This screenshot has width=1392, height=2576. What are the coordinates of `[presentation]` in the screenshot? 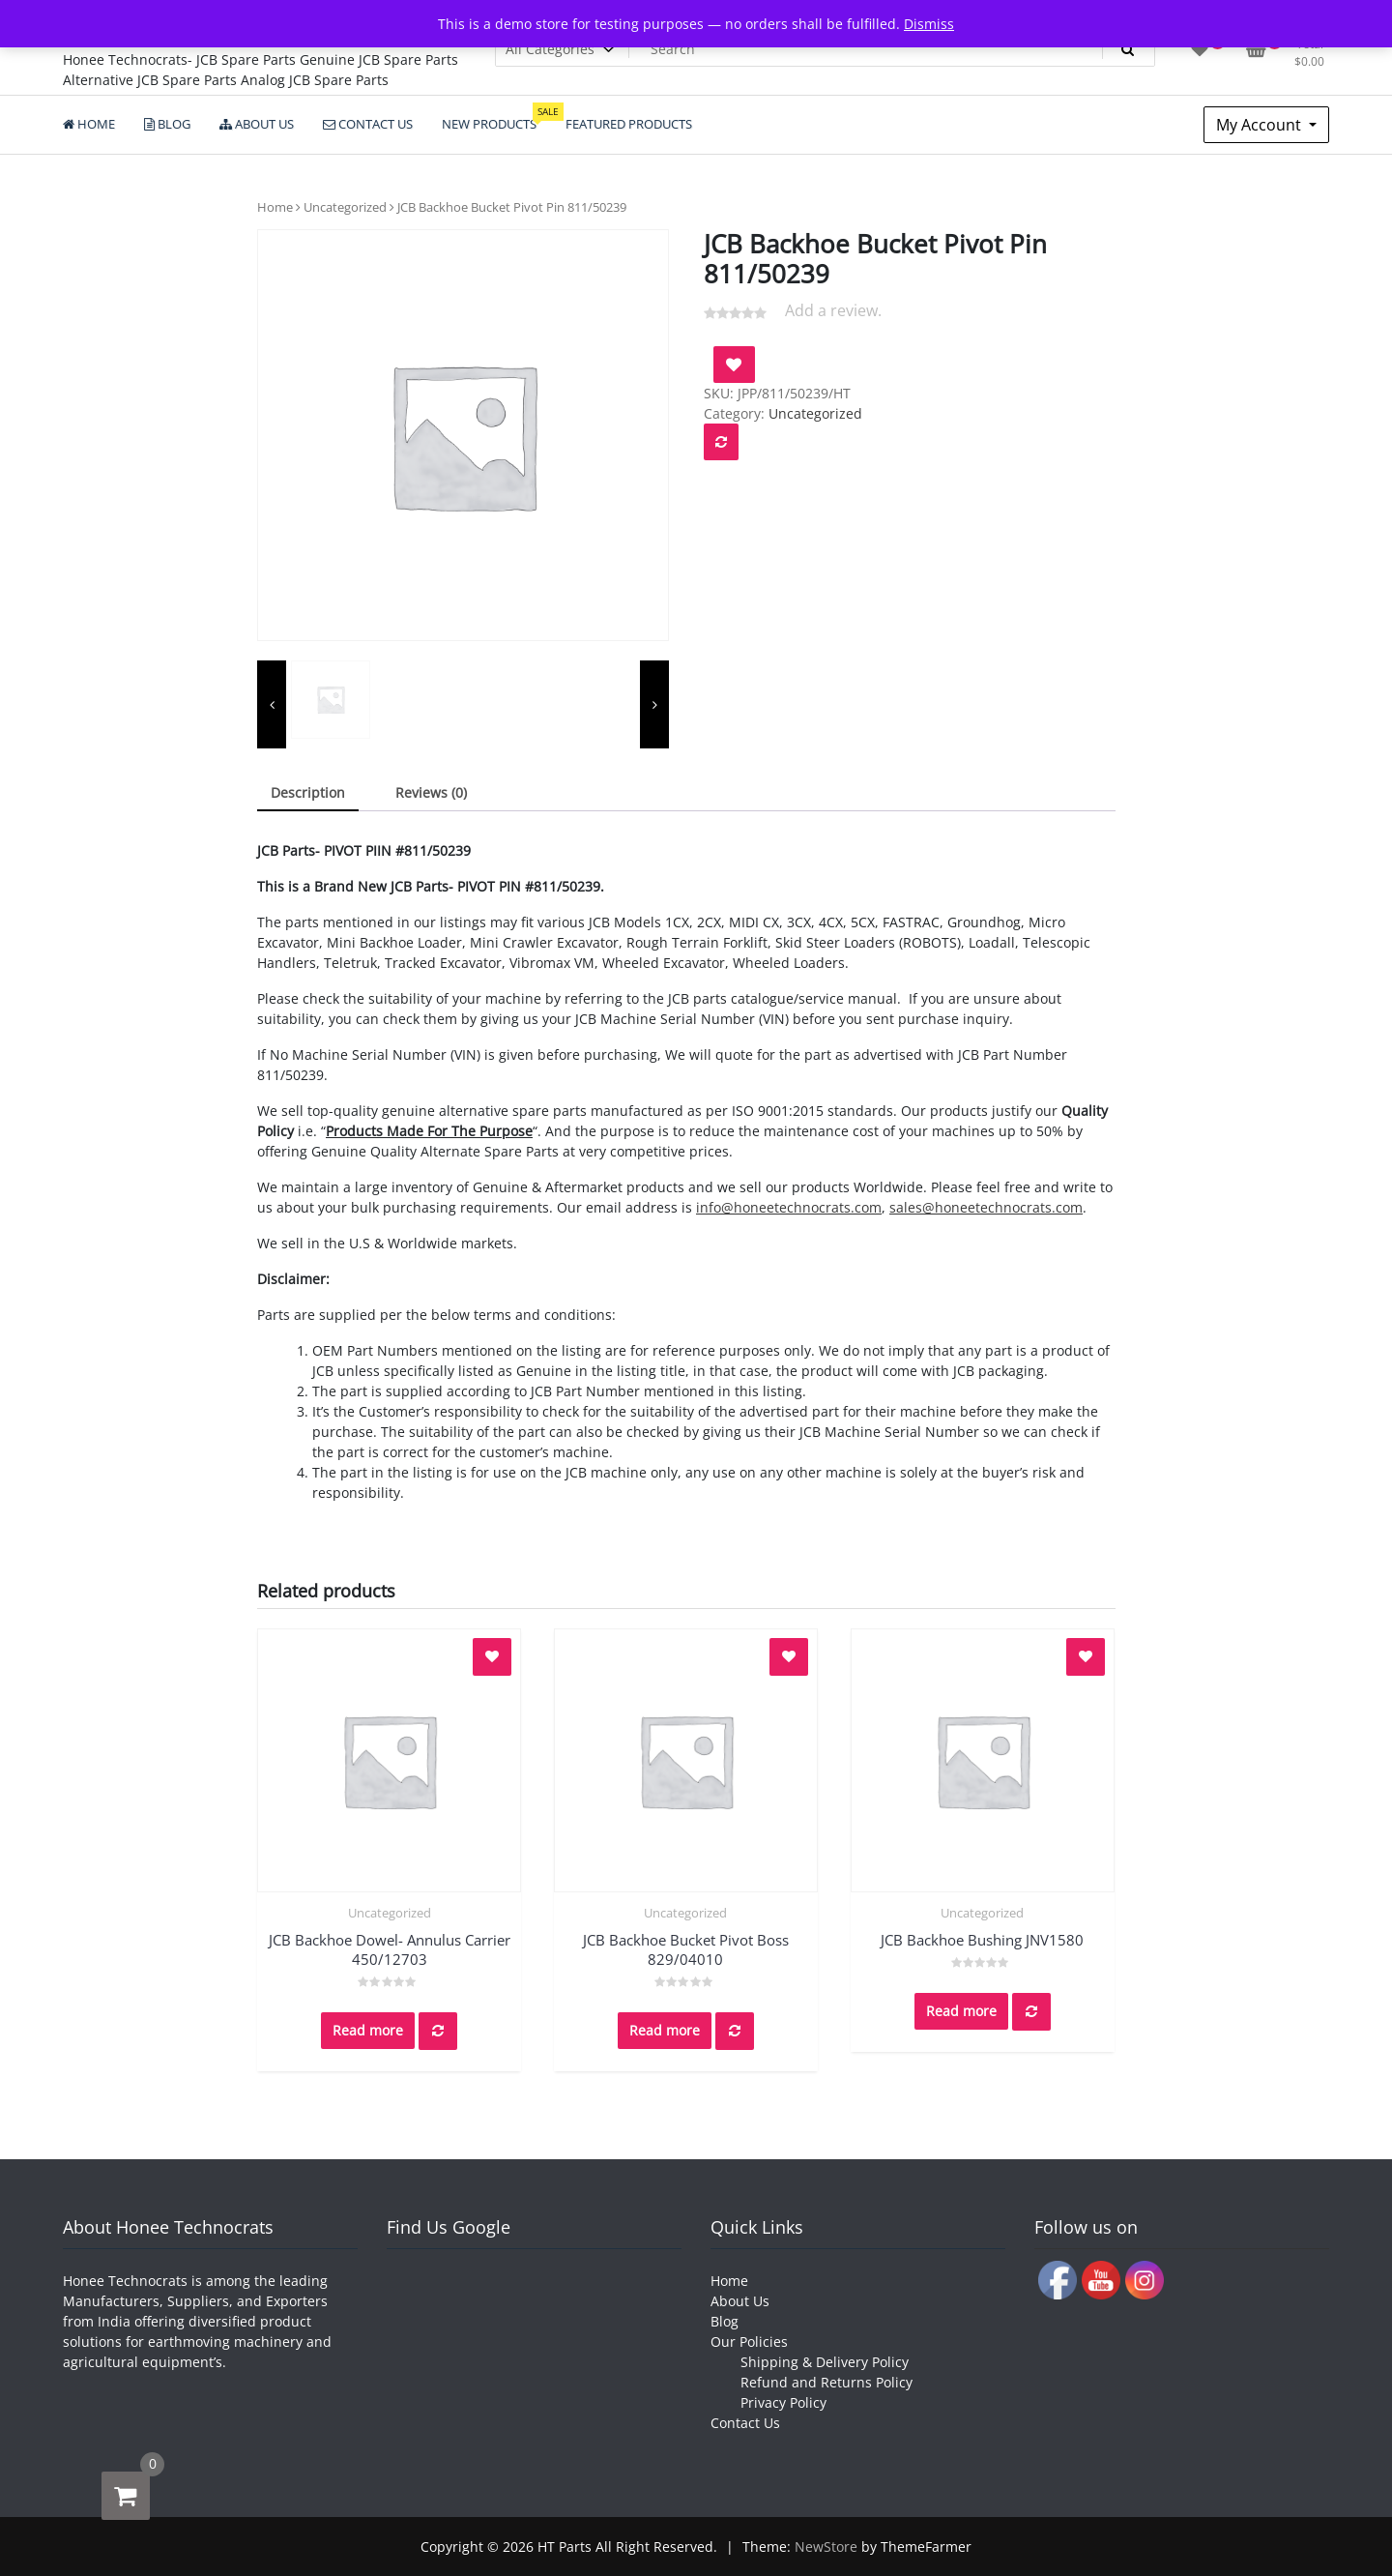 It's located at (271, 704).